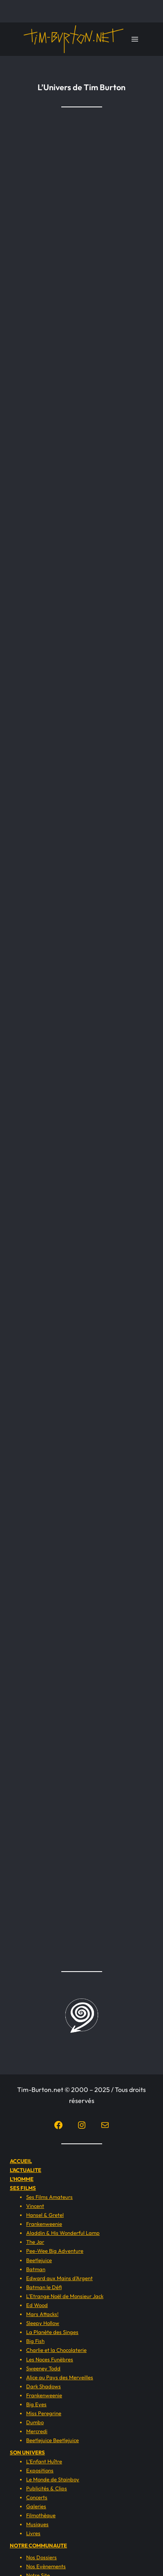  Describe the element at coordinates (33, 2533) in the screenshot. I see `Livres` at that location.